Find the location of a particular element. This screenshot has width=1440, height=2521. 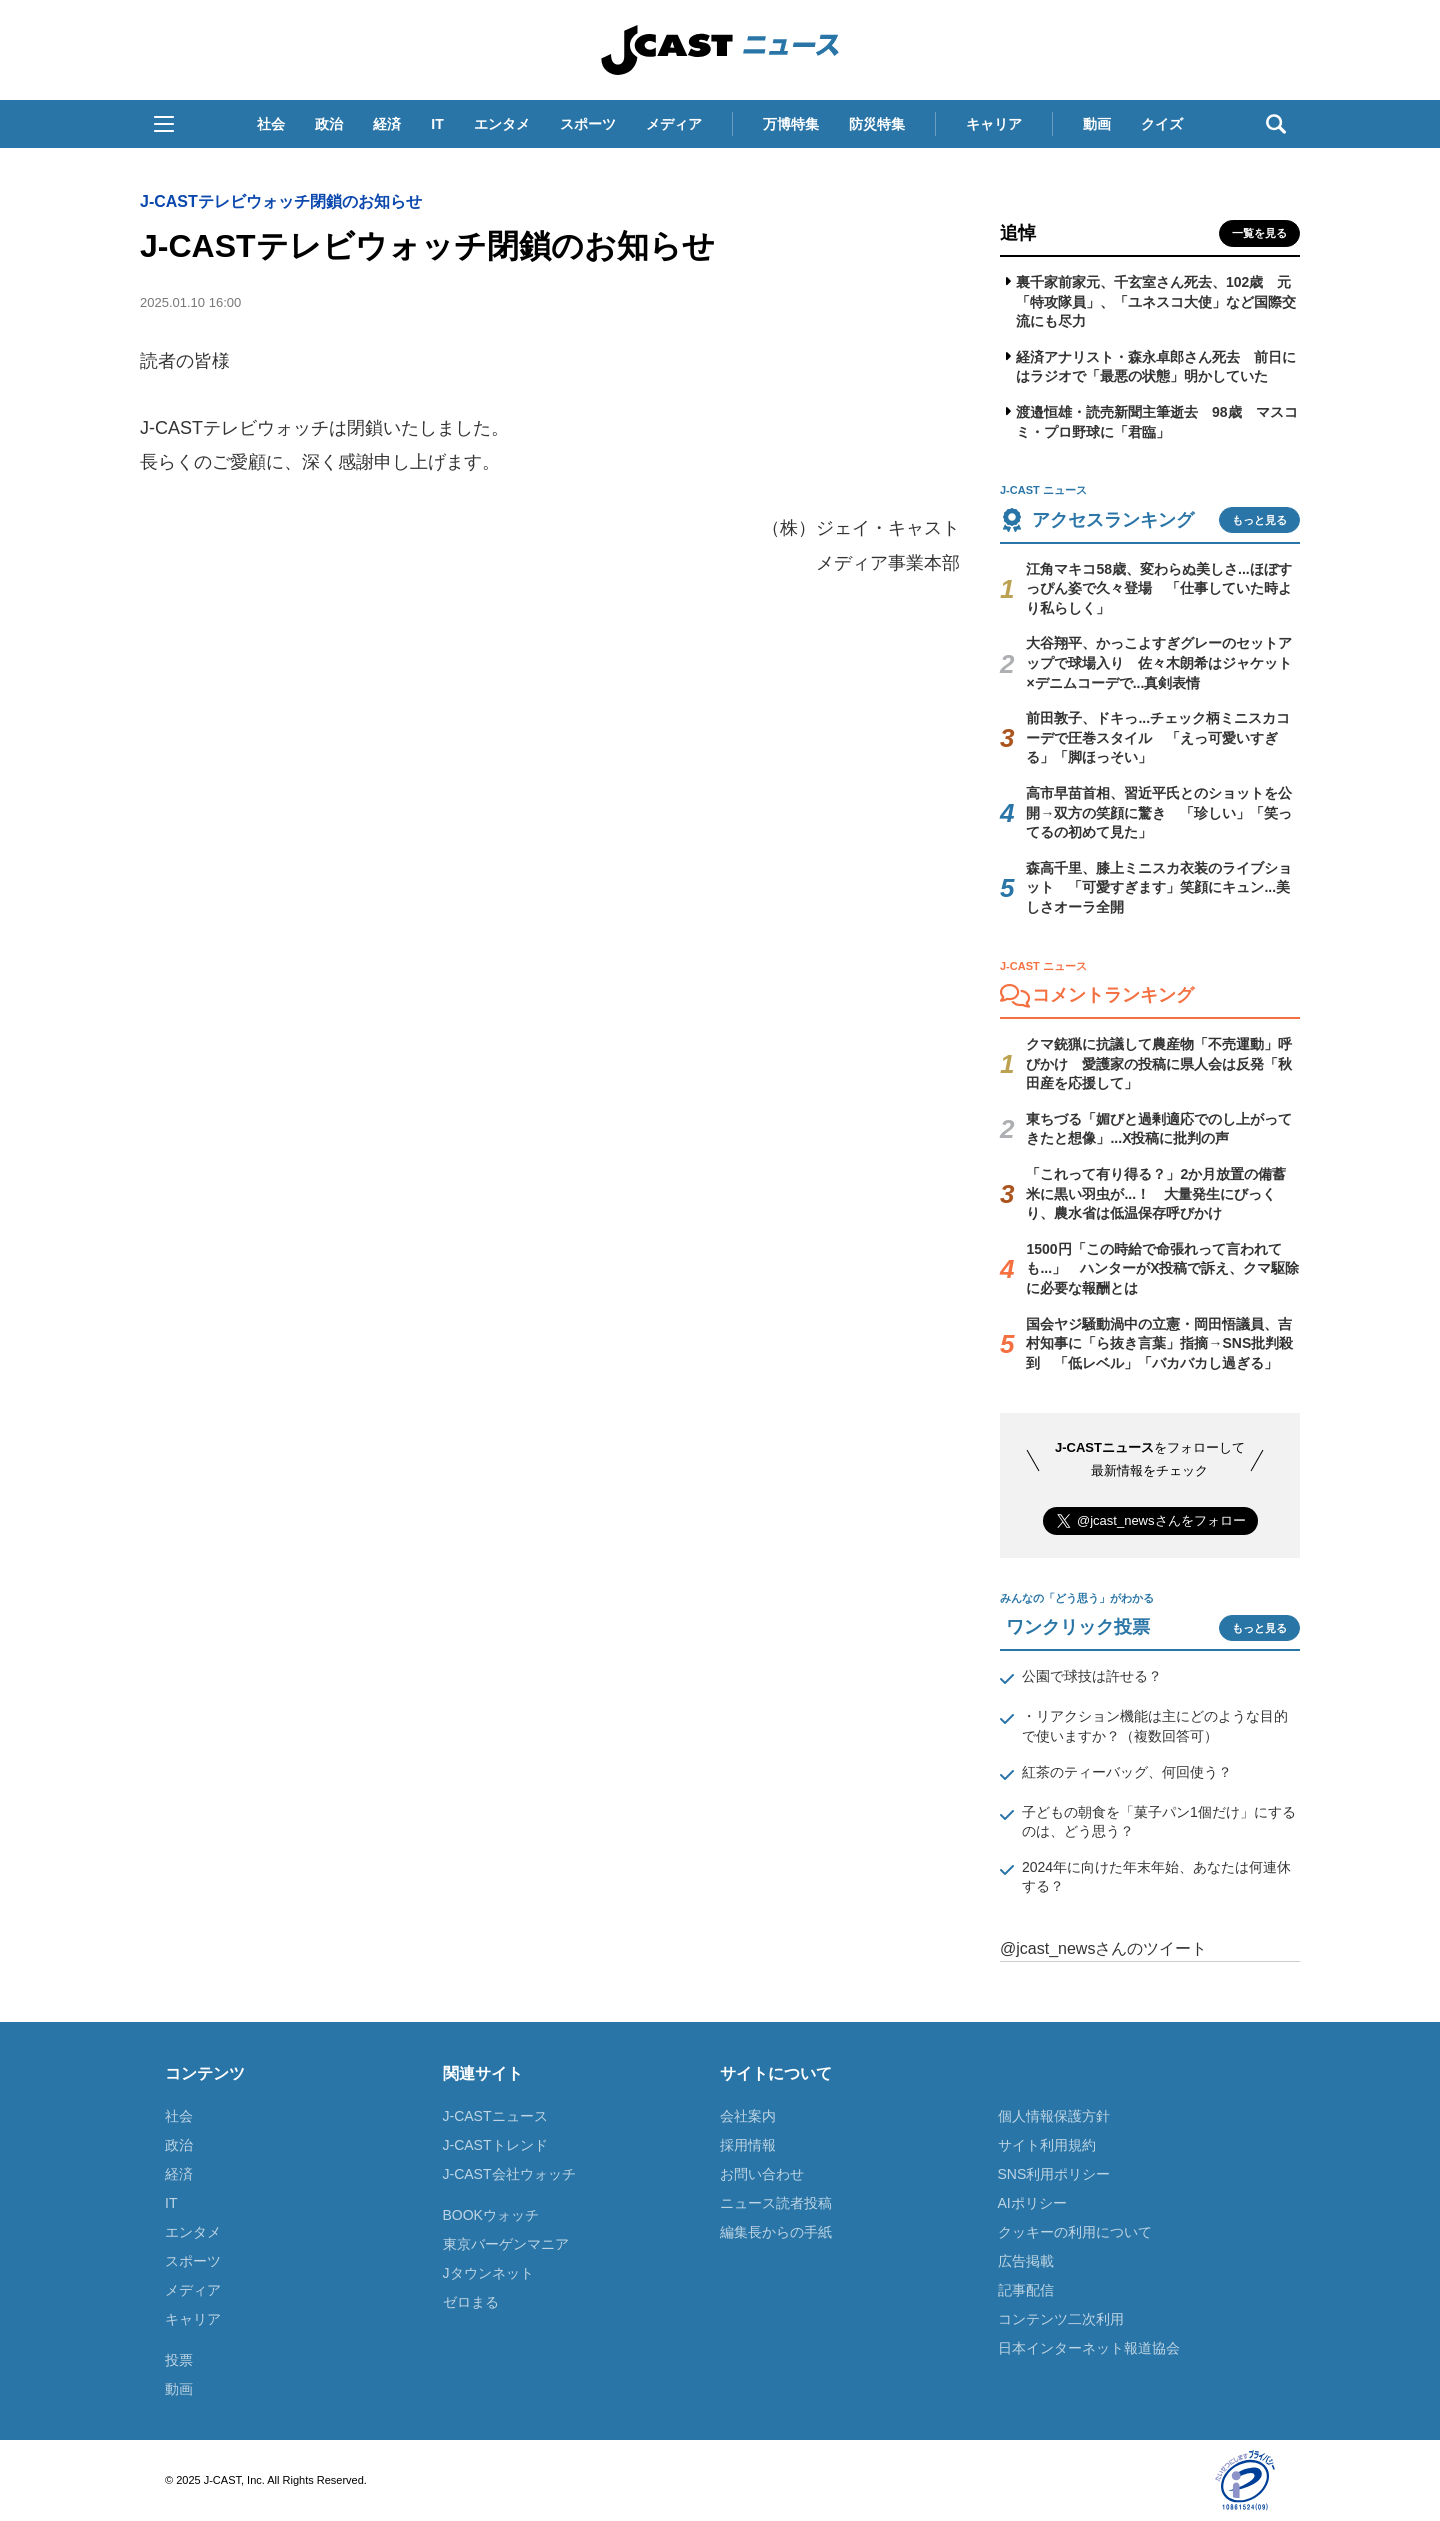

[button] is located at coordinates (164, 124).